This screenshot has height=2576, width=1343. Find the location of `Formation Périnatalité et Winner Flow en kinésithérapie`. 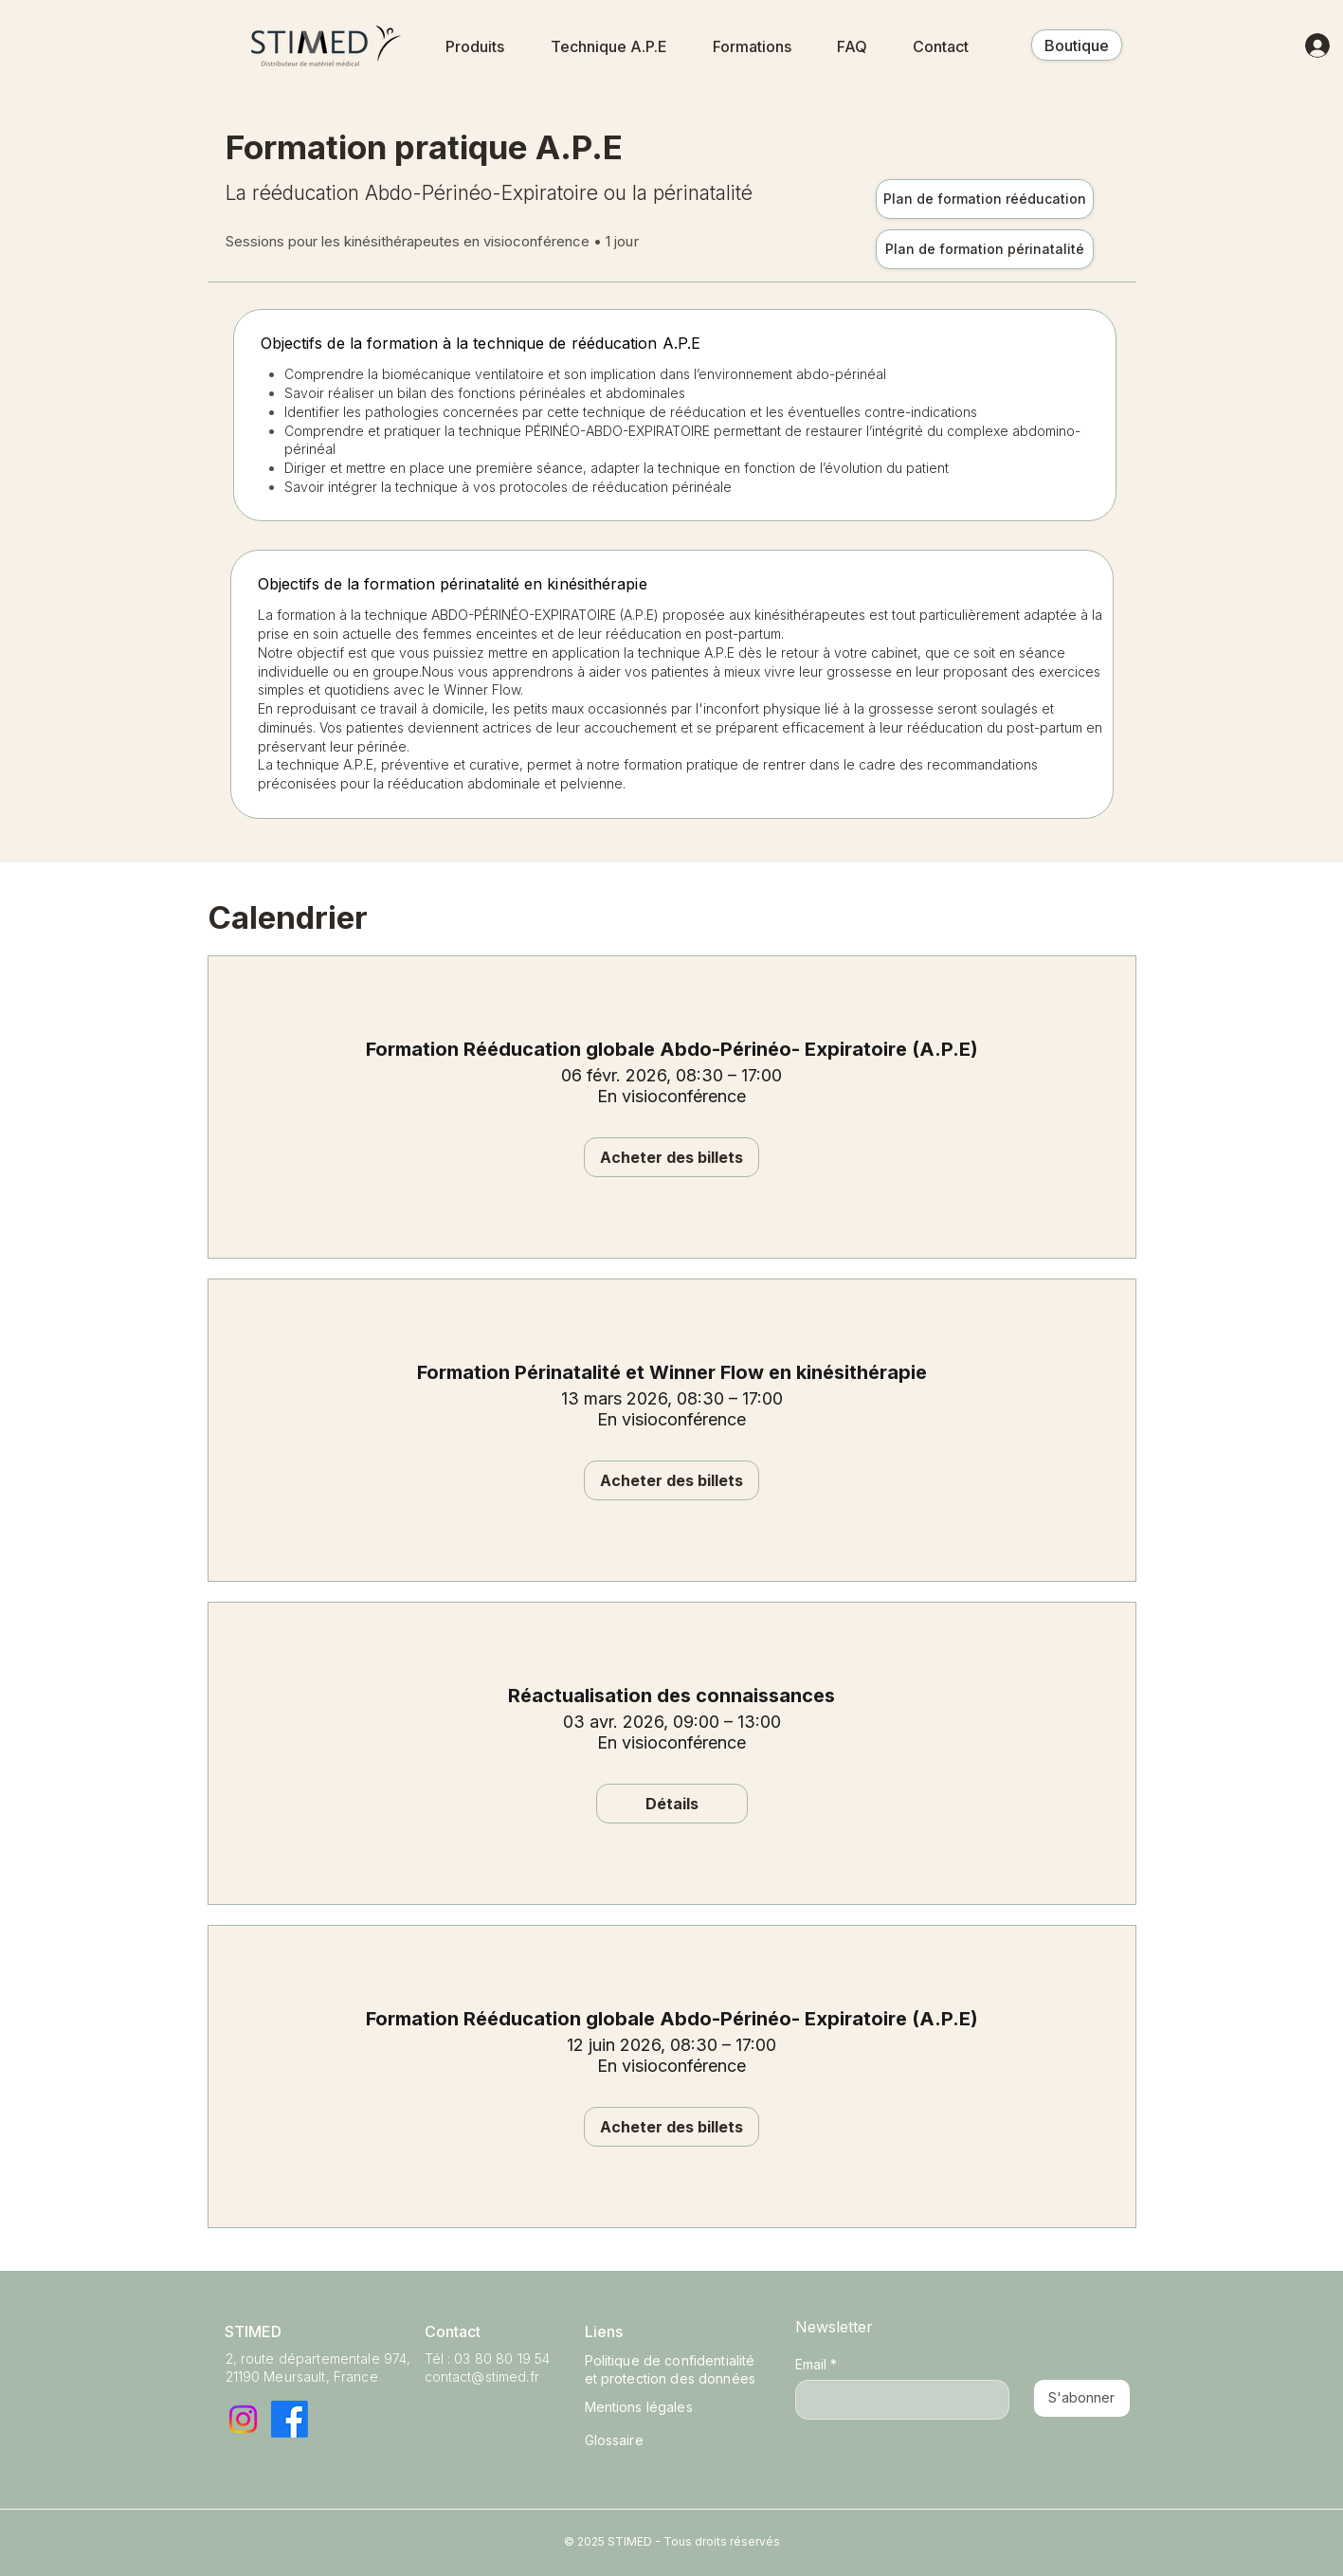

Formation Périnatalité et Winner Flow en kinésithérapie is located at coordinates (672, 1372).